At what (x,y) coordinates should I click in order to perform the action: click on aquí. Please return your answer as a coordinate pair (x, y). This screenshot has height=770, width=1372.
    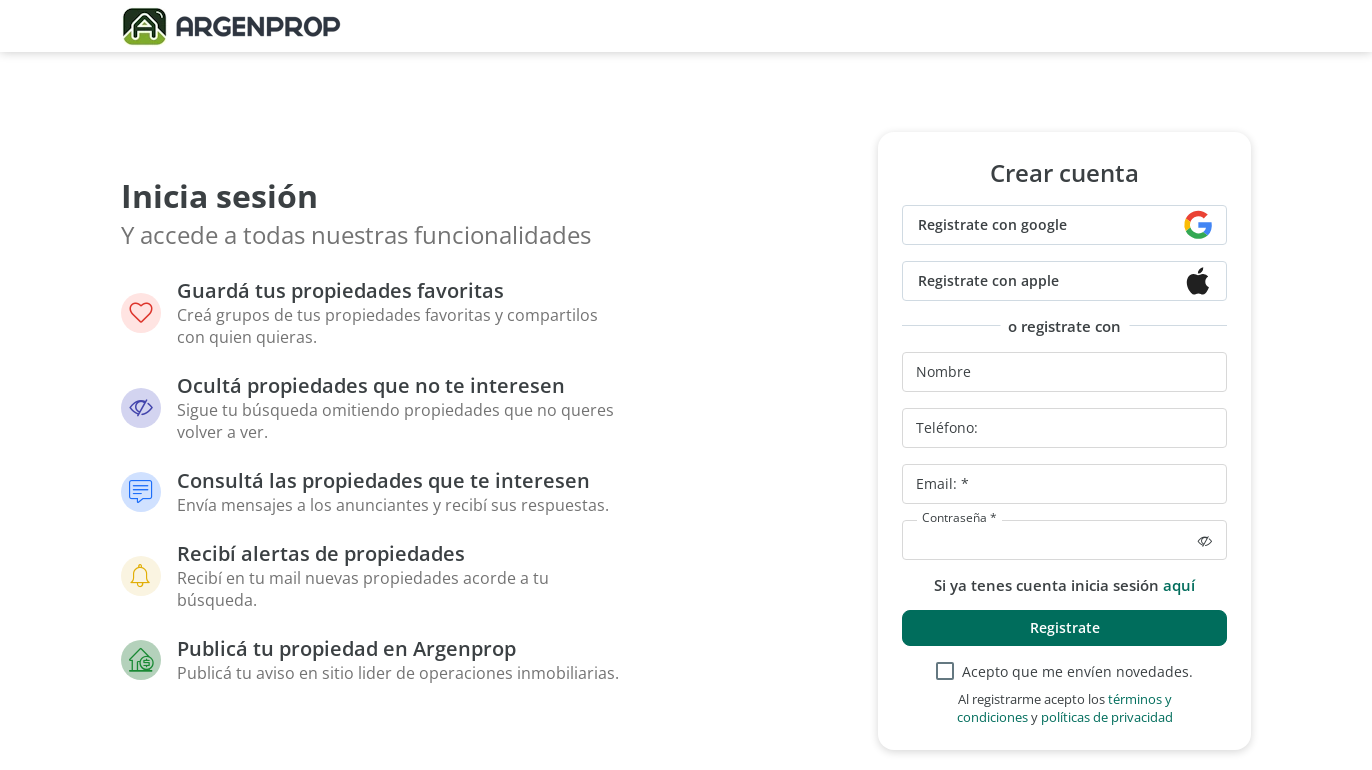
    Looking at the image, I should click on (1179, 585).